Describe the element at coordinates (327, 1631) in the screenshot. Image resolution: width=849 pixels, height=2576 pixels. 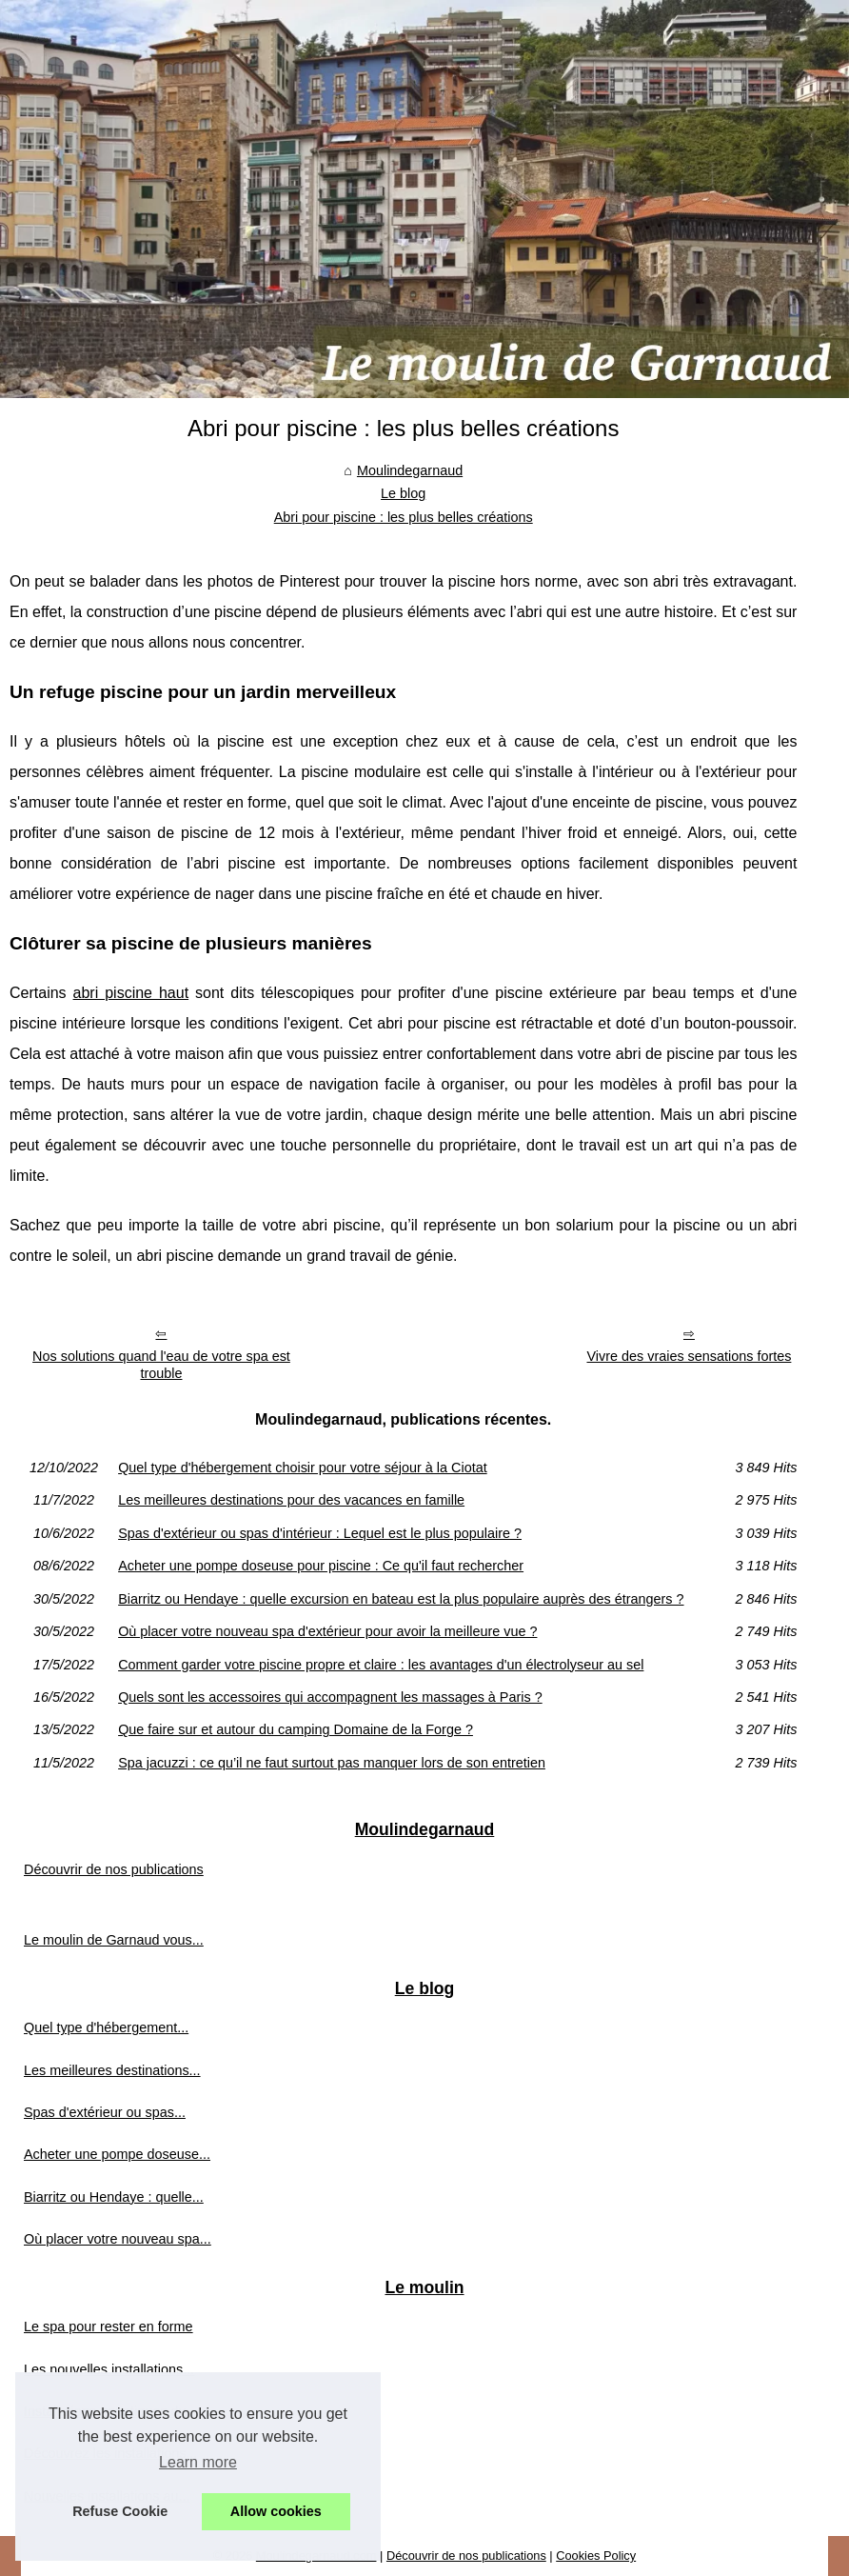
I see `Où placer votre nouveau spa d'extérieur pour avoir la meilleure vue ?` at that location.